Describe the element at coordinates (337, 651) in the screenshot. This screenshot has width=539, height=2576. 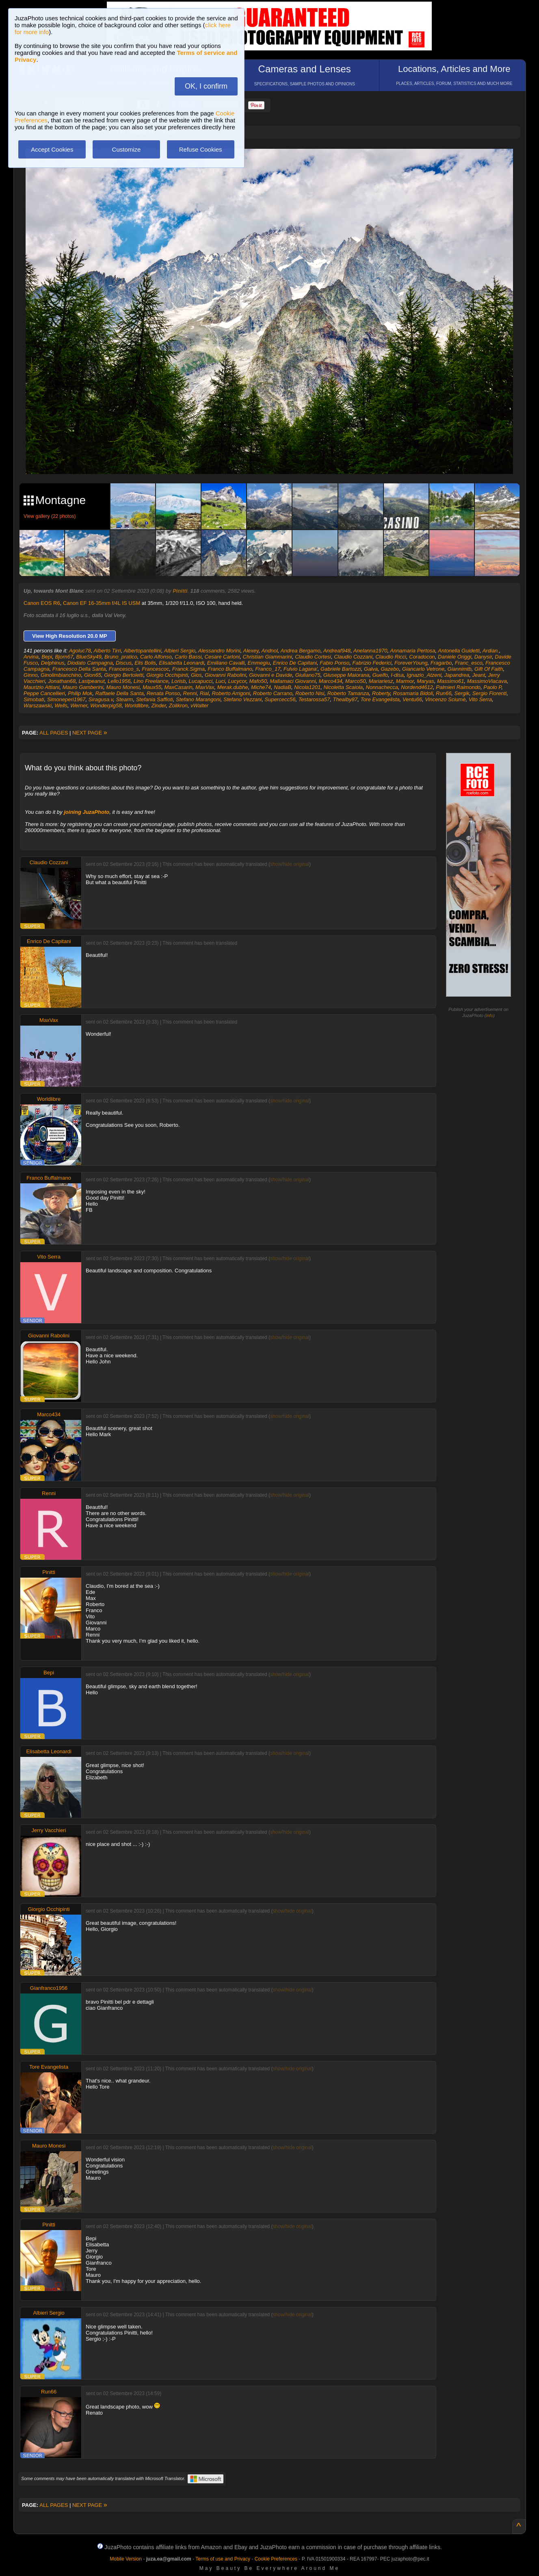
I see `Andreaf948` at that location.